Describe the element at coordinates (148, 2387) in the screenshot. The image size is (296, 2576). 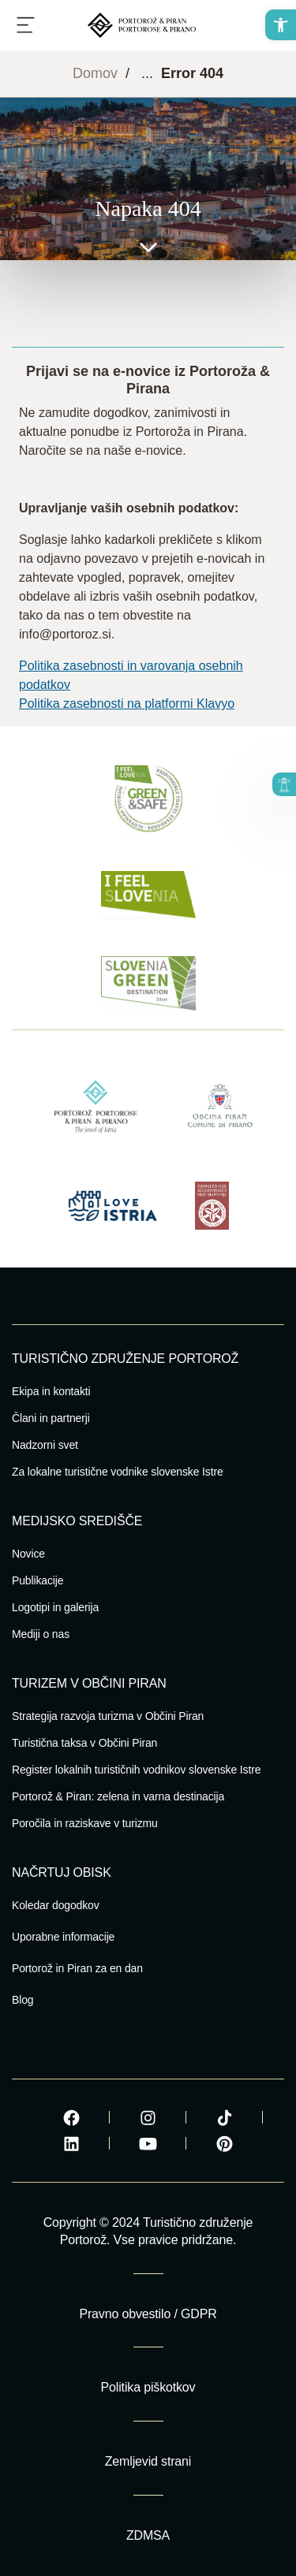
I see `Politika piškotkov` at that location.